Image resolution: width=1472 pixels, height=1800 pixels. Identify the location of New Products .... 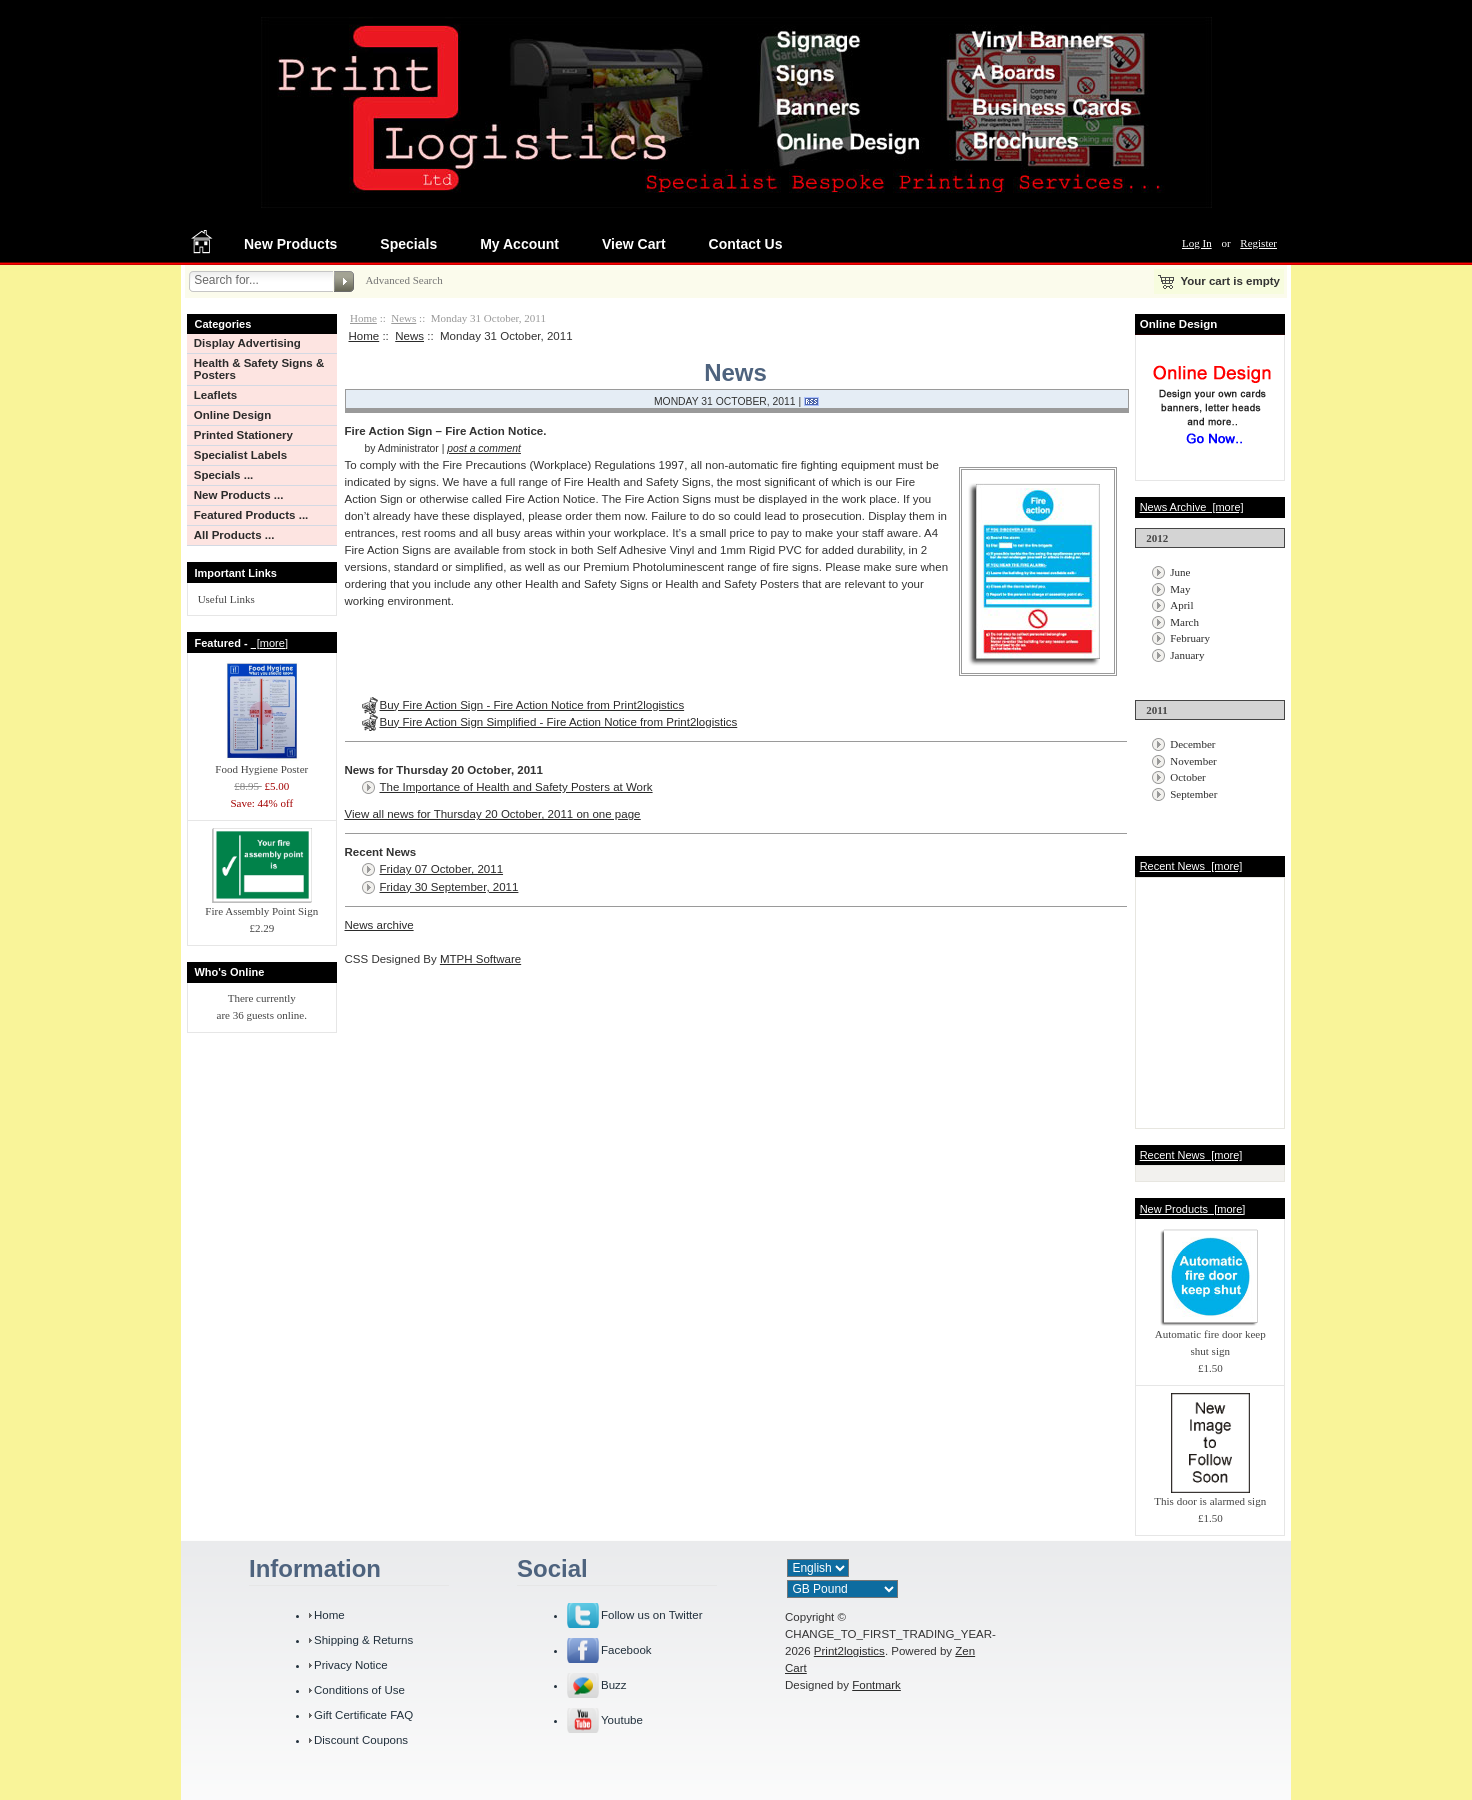
(239, 495).